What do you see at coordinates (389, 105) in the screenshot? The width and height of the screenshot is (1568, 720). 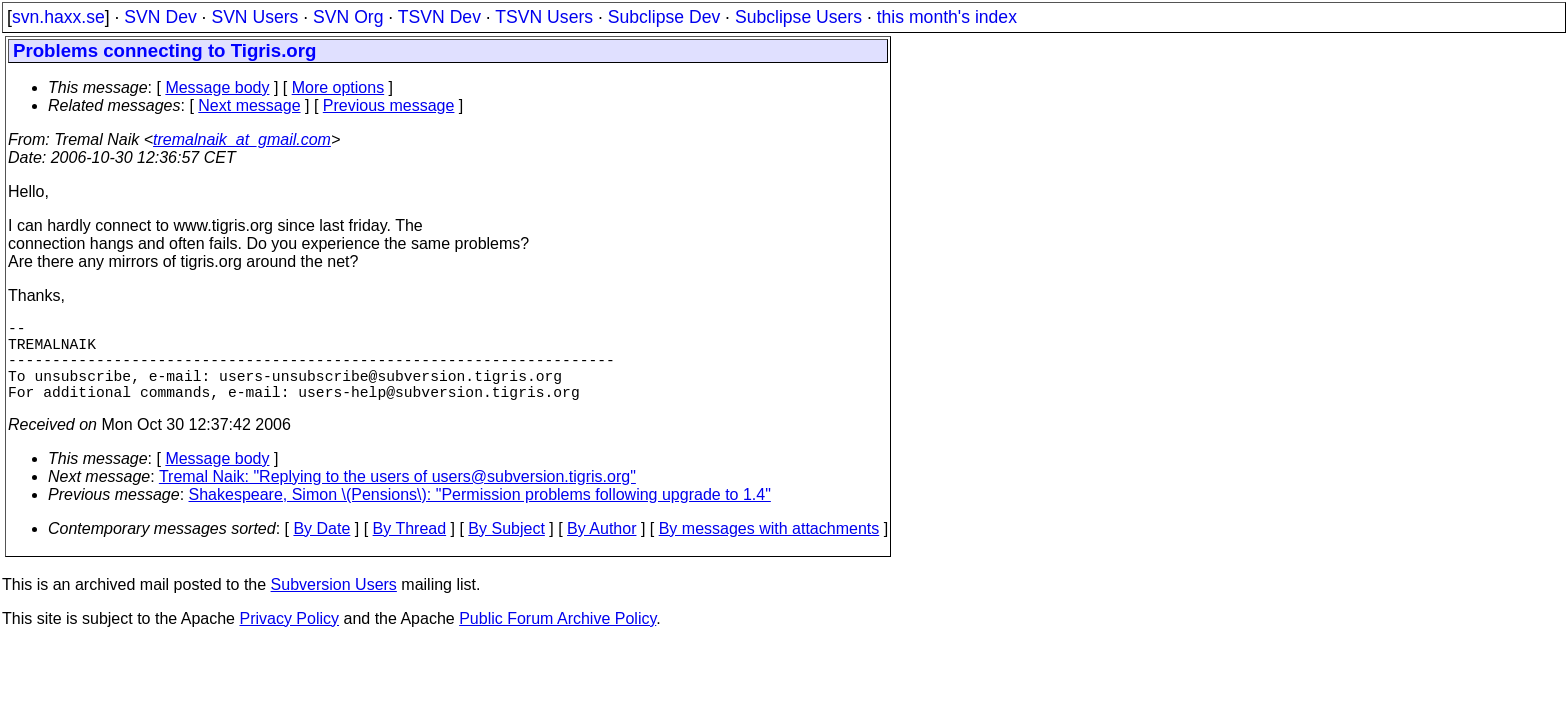 I see `Previous message` at bounding box center [389, 105].